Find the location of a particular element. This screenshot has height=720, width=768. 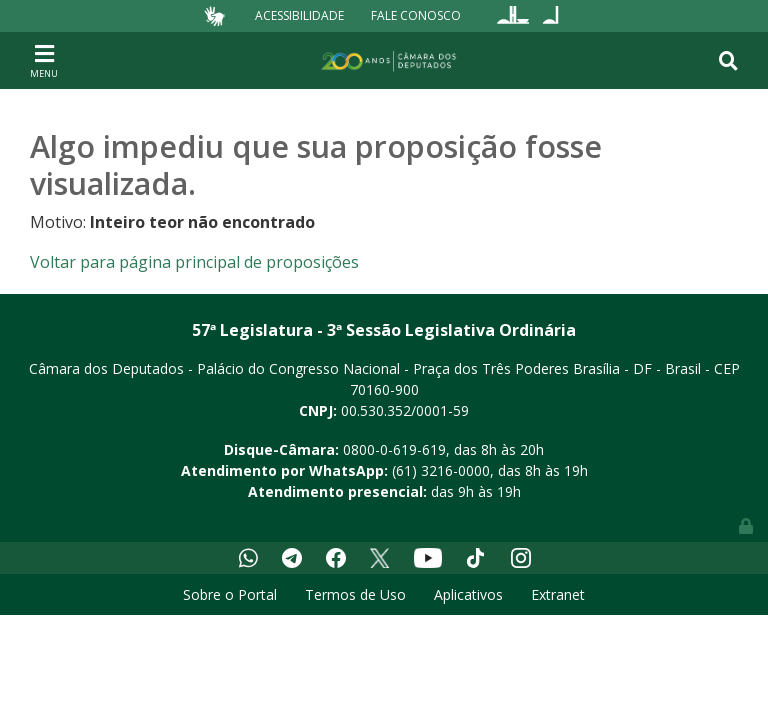

Fale Conosco is located at coordinates (416, 15).